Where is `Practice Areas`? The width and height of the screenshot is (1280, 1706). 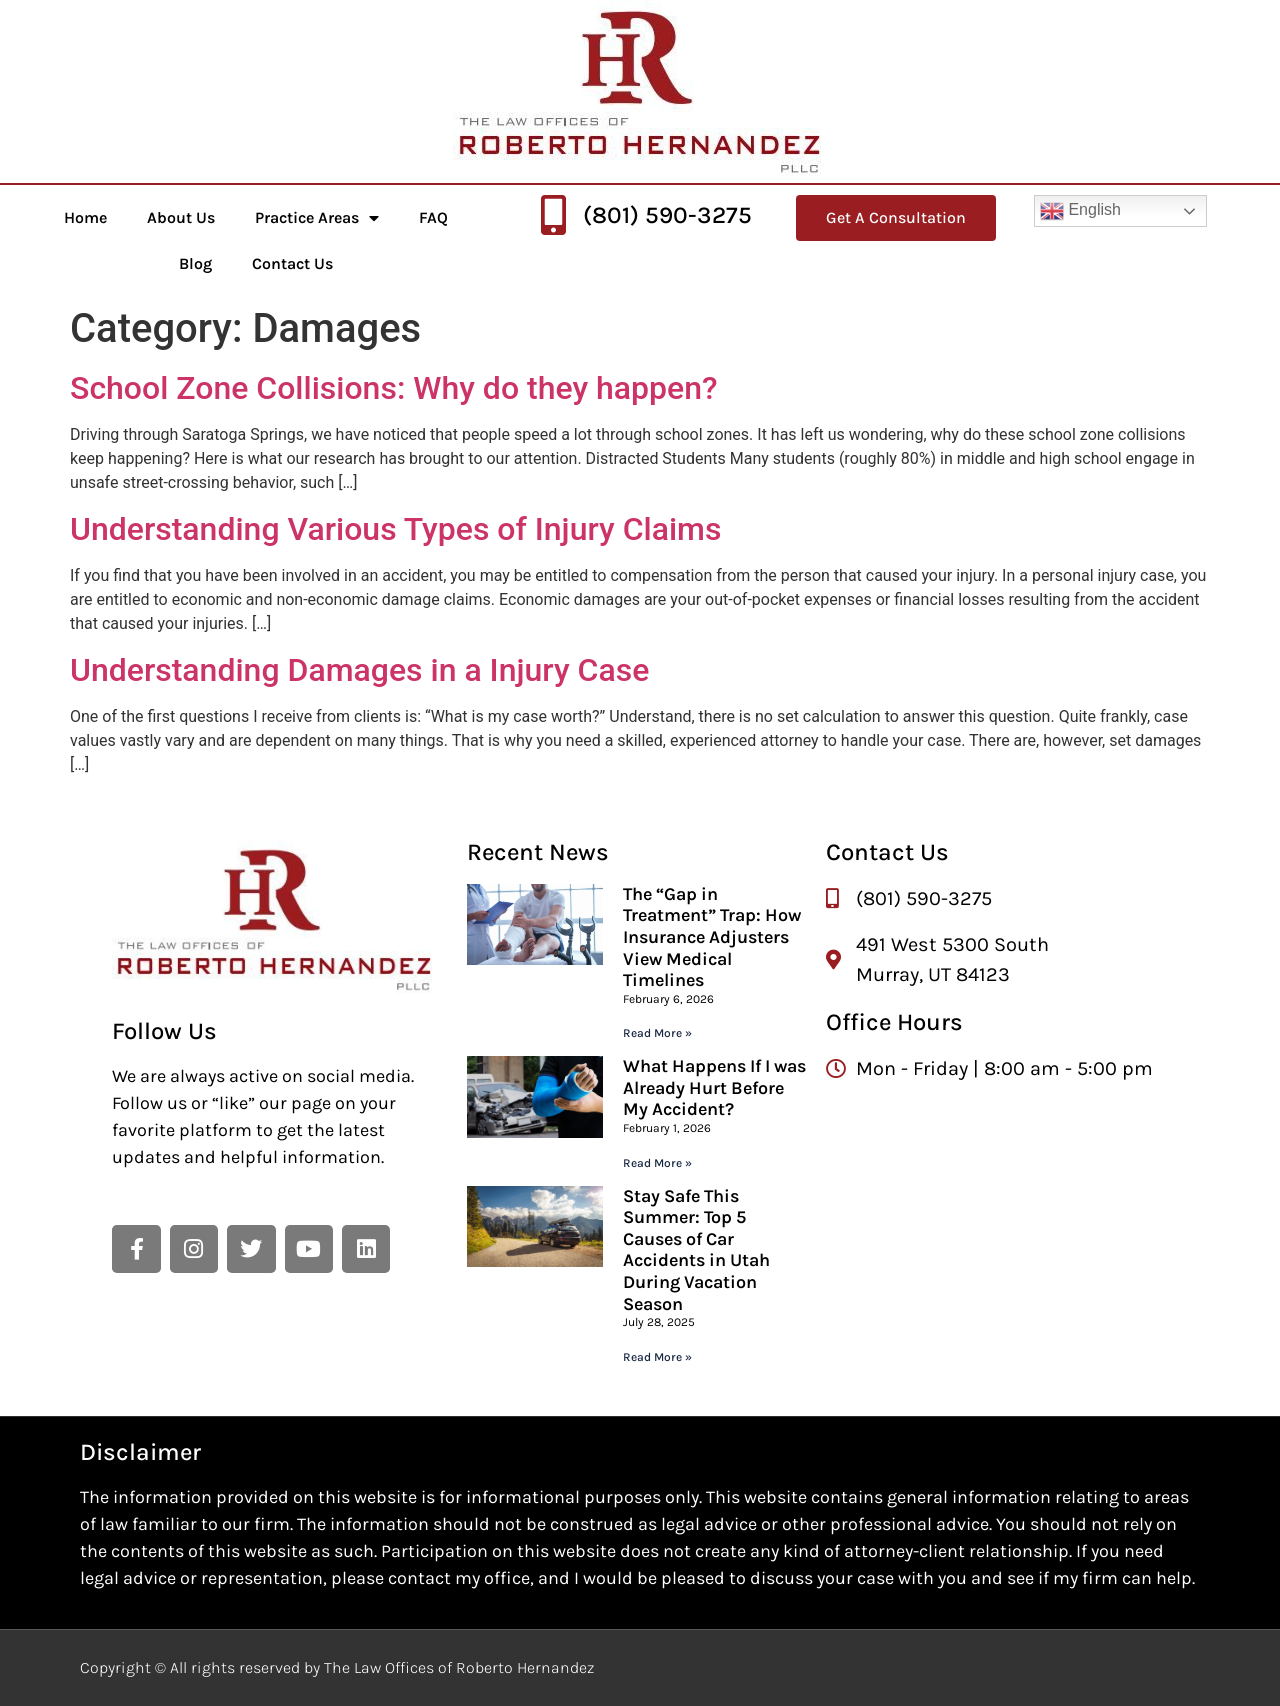 Practice Areas is located at coordinates (317, 218).